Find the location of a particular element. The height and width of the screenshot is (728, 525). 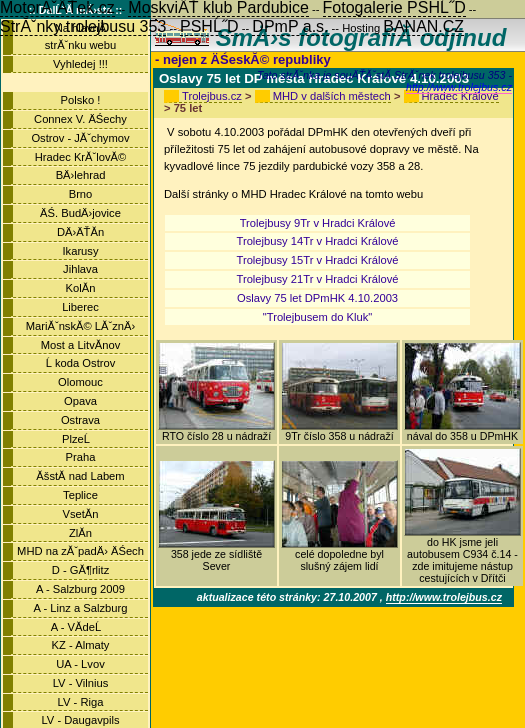

MHD v dalších městech is located at coordinates (332, 96).